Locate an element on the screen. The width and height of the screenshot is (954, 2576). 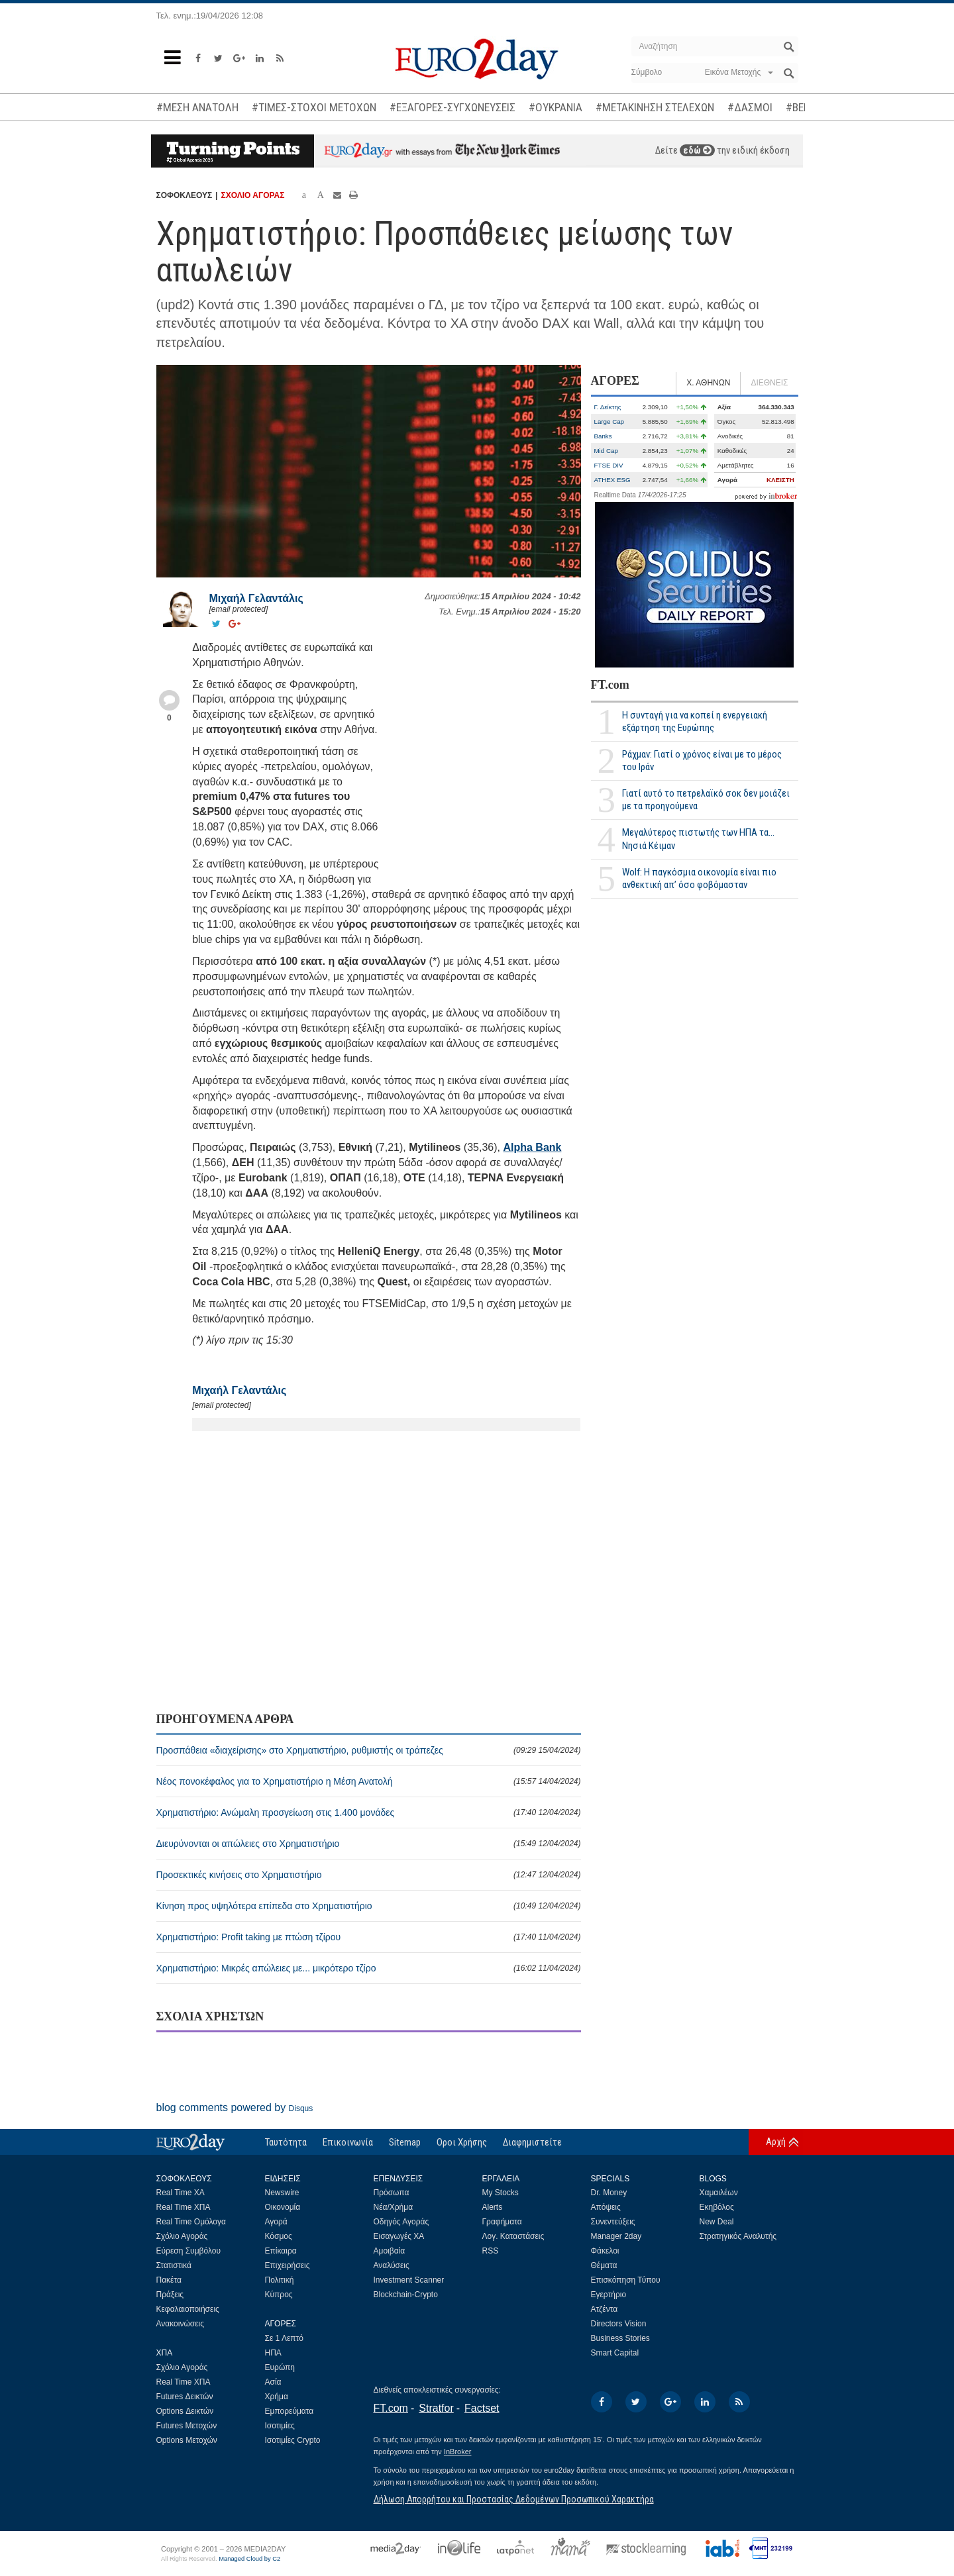
#ΜΕΣΗ ΑΝΑΤΟΛΗ is located at coordinates (197, 107).